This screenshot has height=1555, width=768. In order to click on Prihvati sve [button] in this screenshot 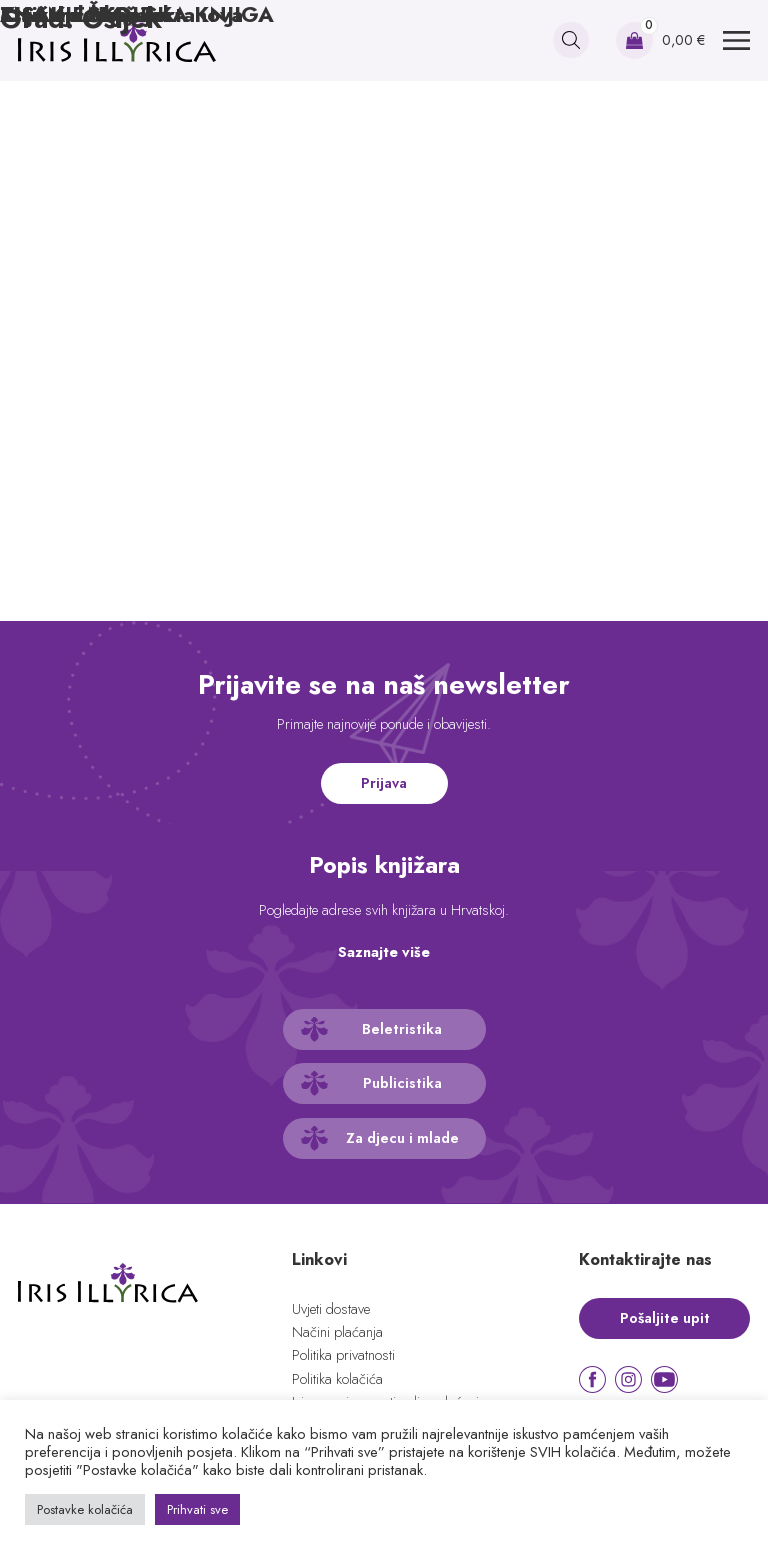, I will do `click(197, 1509)`.